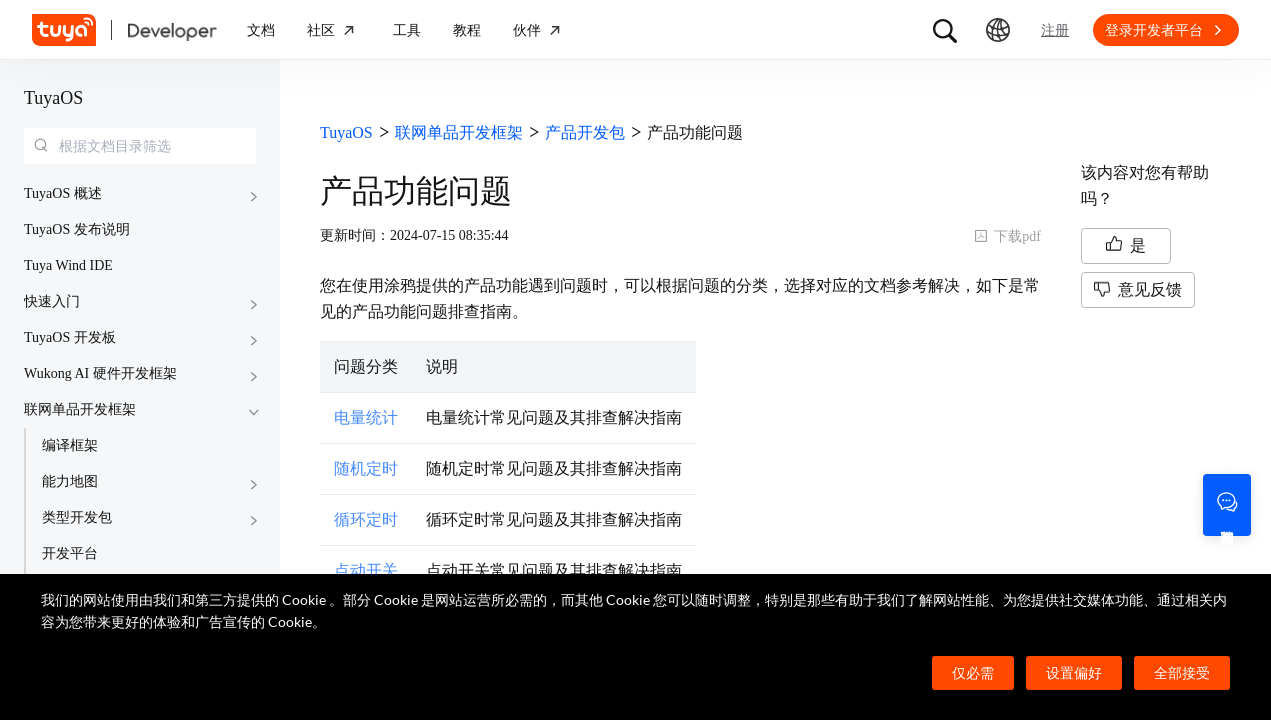 The height and width of the screenshot is (720, 1271). What do you see at coordinates (366, 570) in the screenshot?
I see `点动开关` at bounding box center [366, 570].